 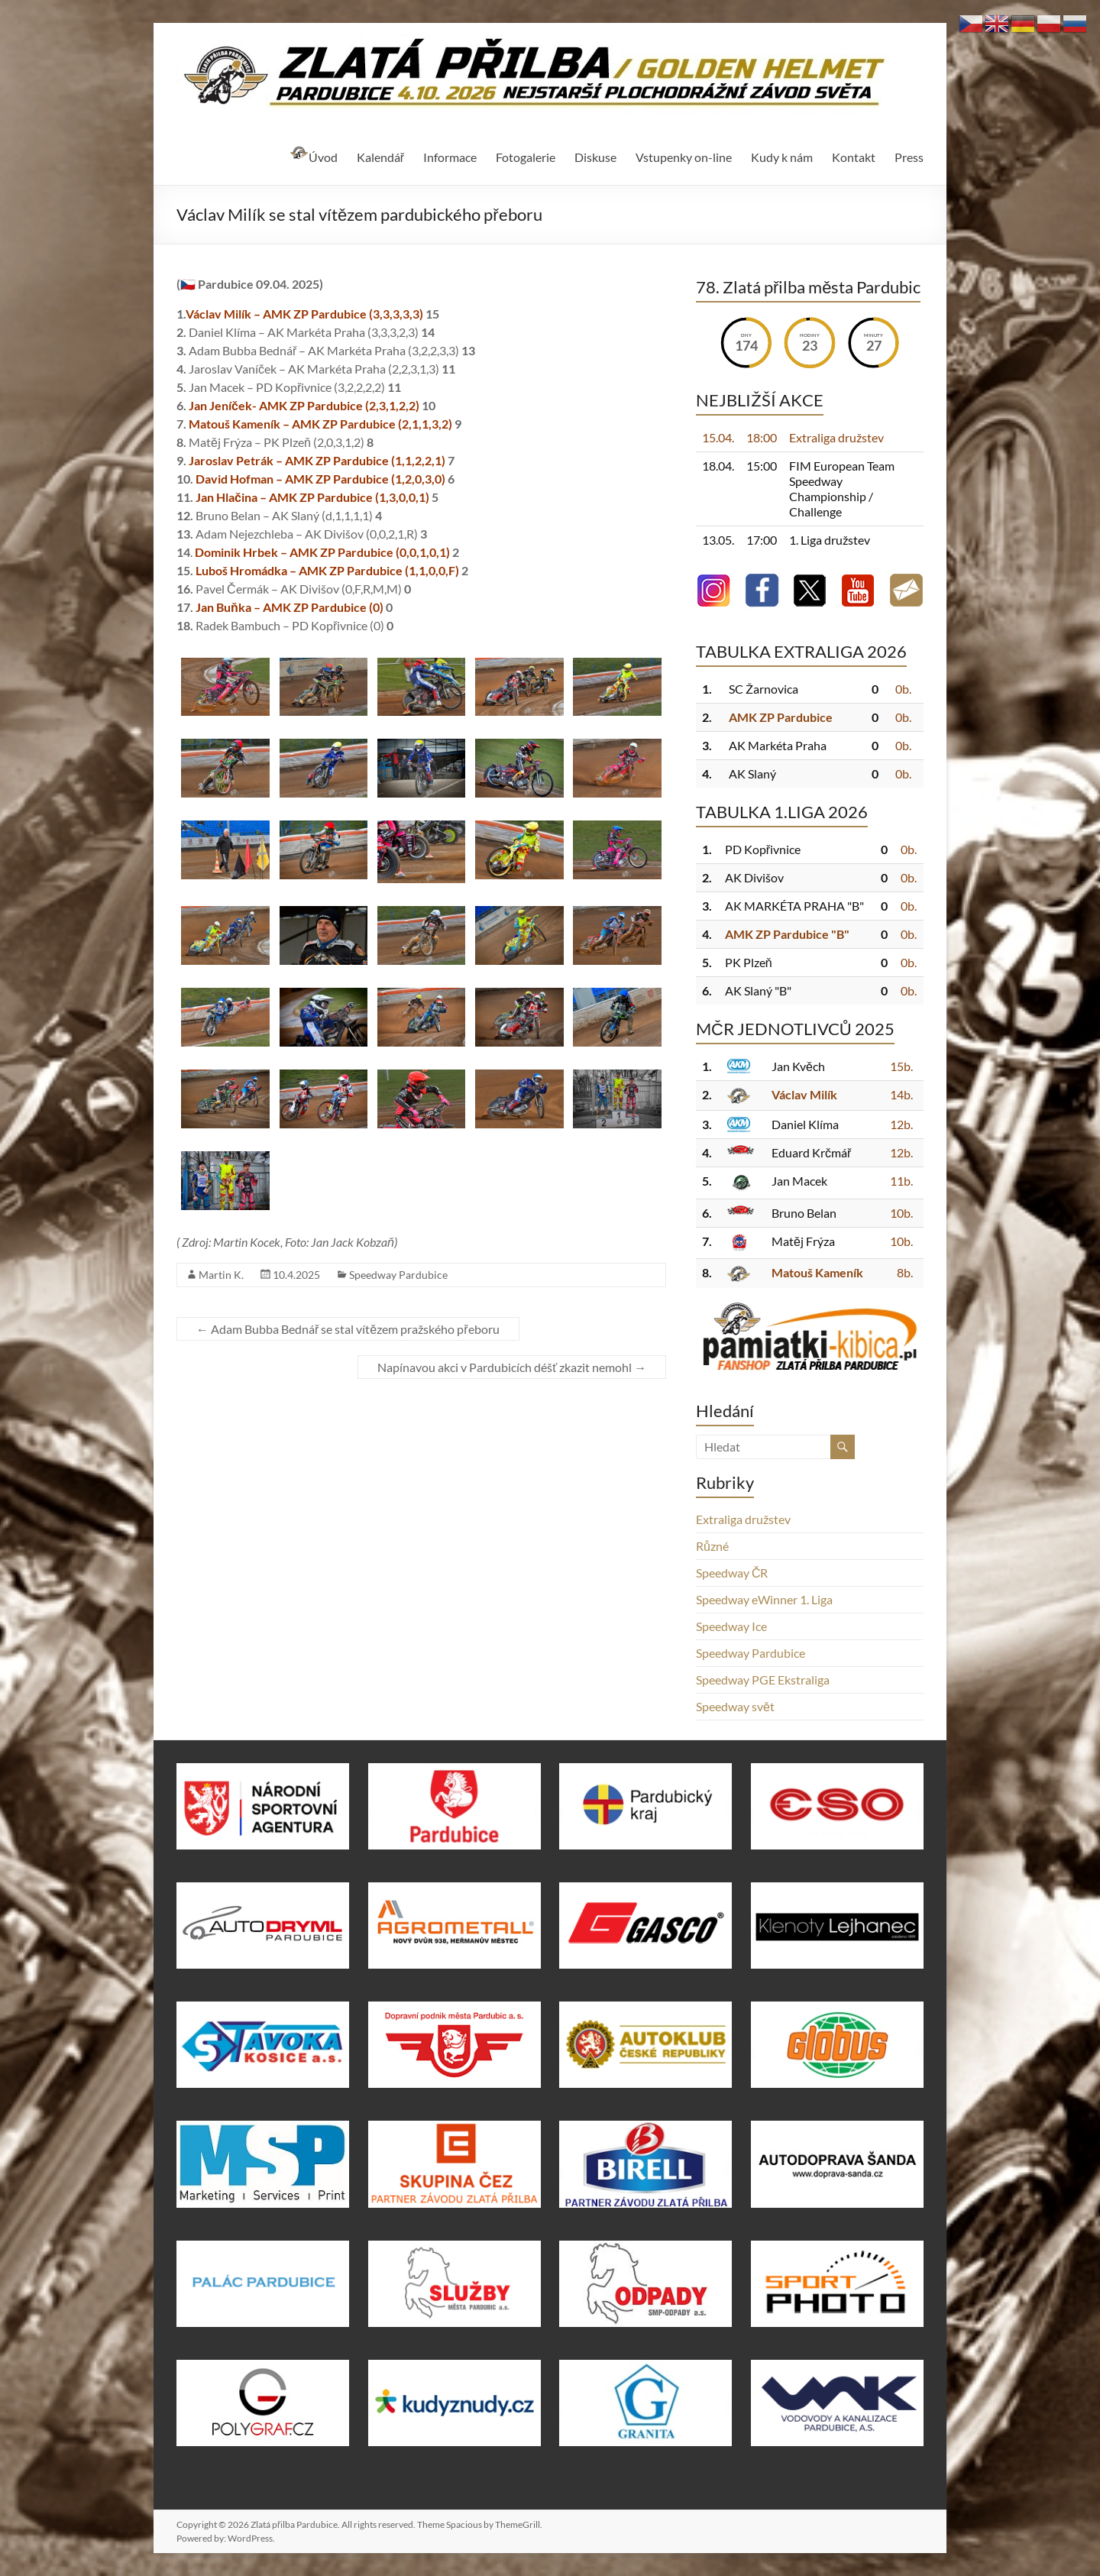 I want to click on Diskuse, so click(x=595, y=157).